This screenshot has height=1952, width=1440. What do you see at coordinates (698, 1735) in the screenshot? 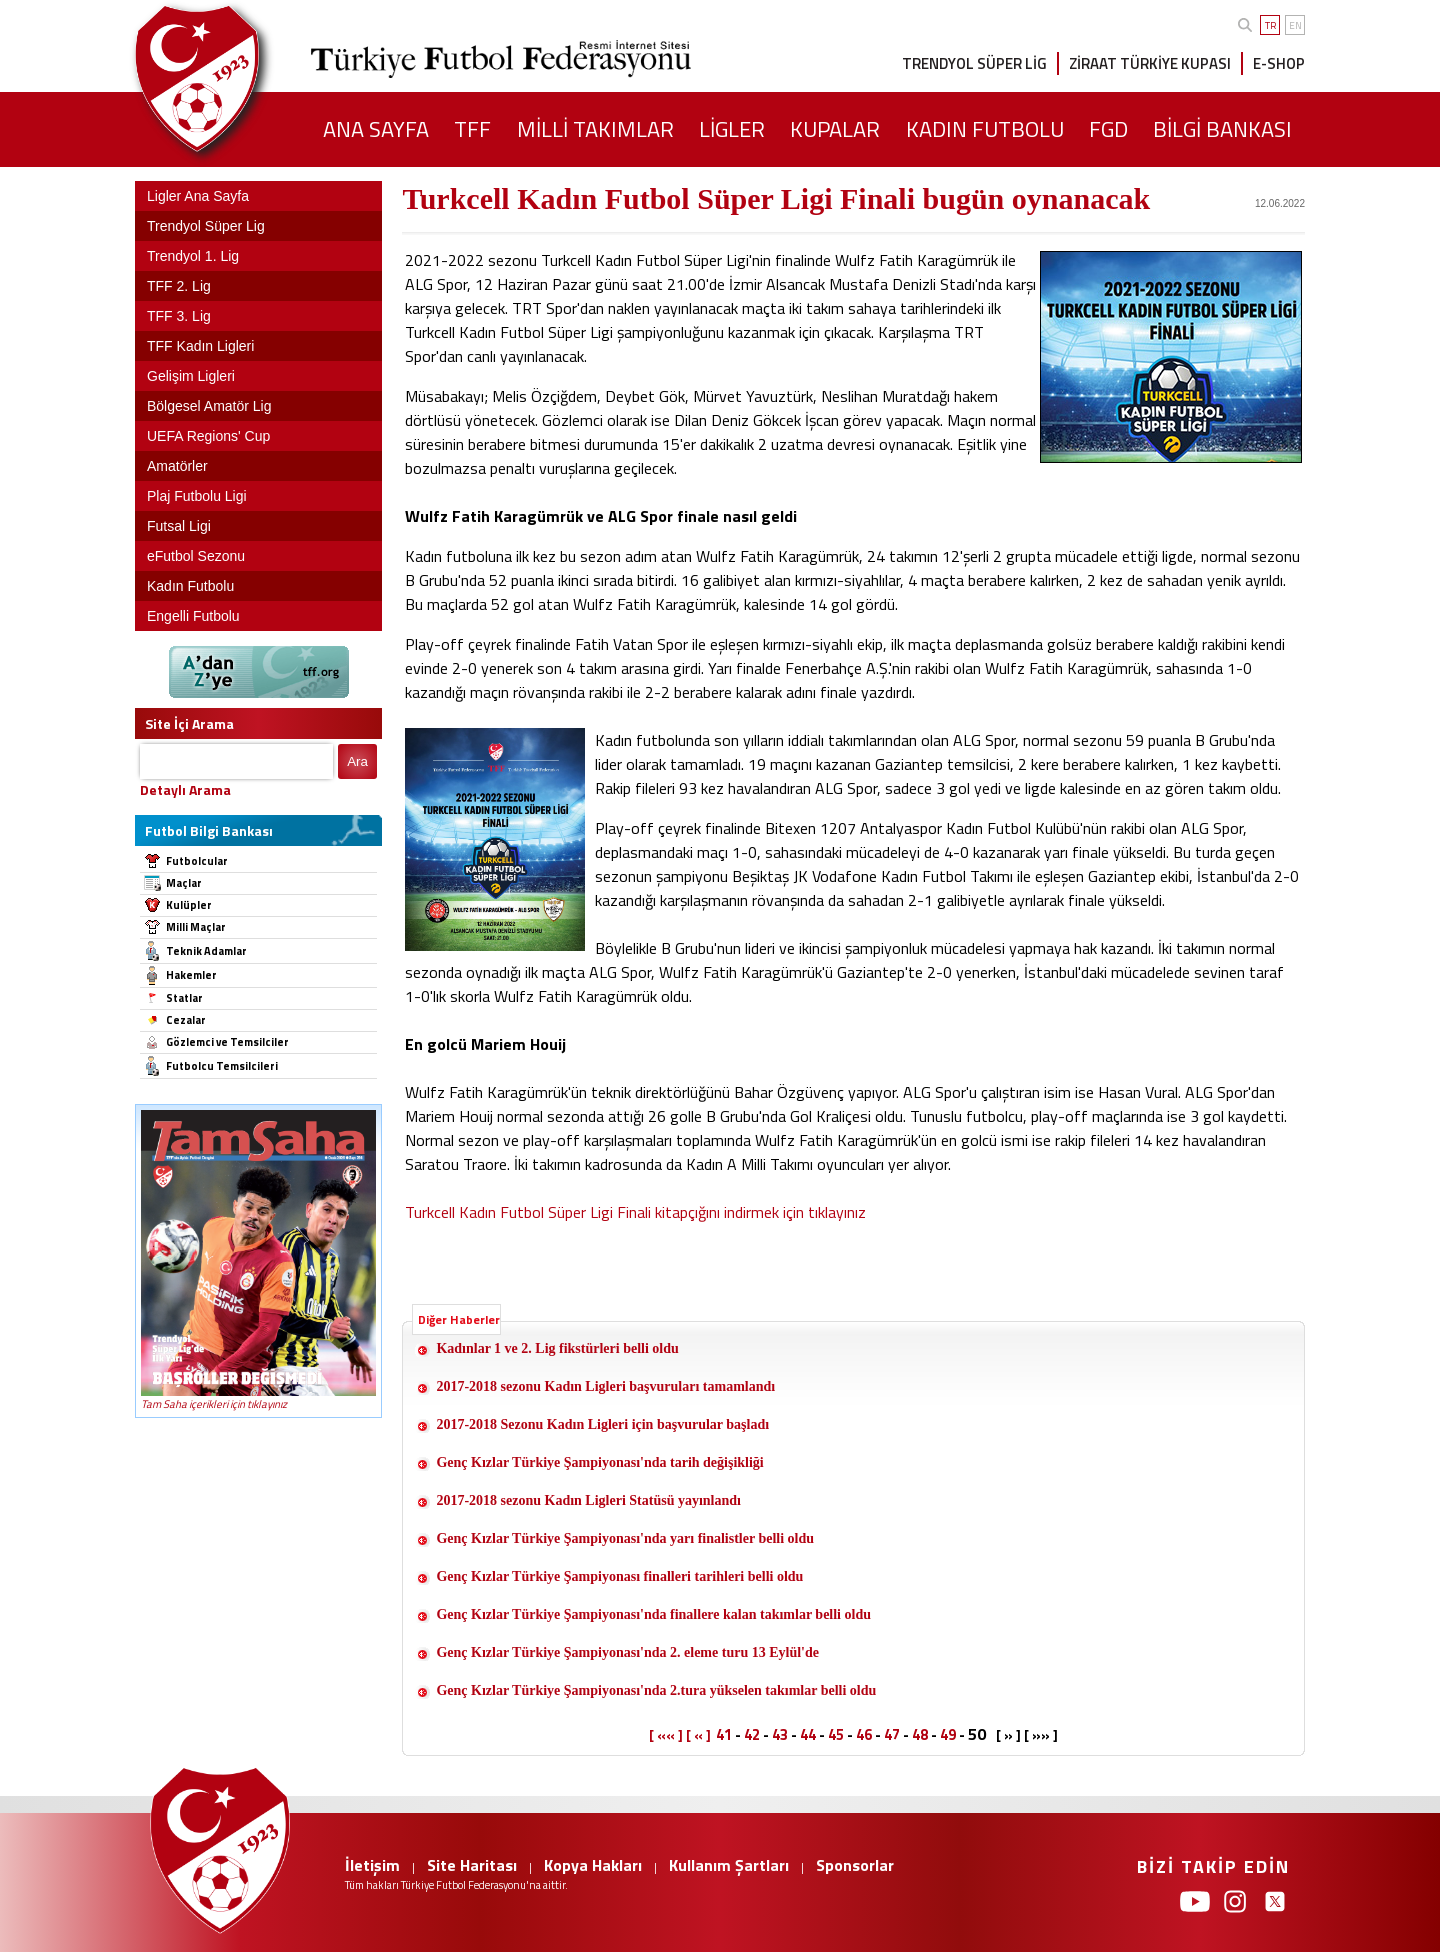
I see `[ « ]` at bounding box center [698, 1735].